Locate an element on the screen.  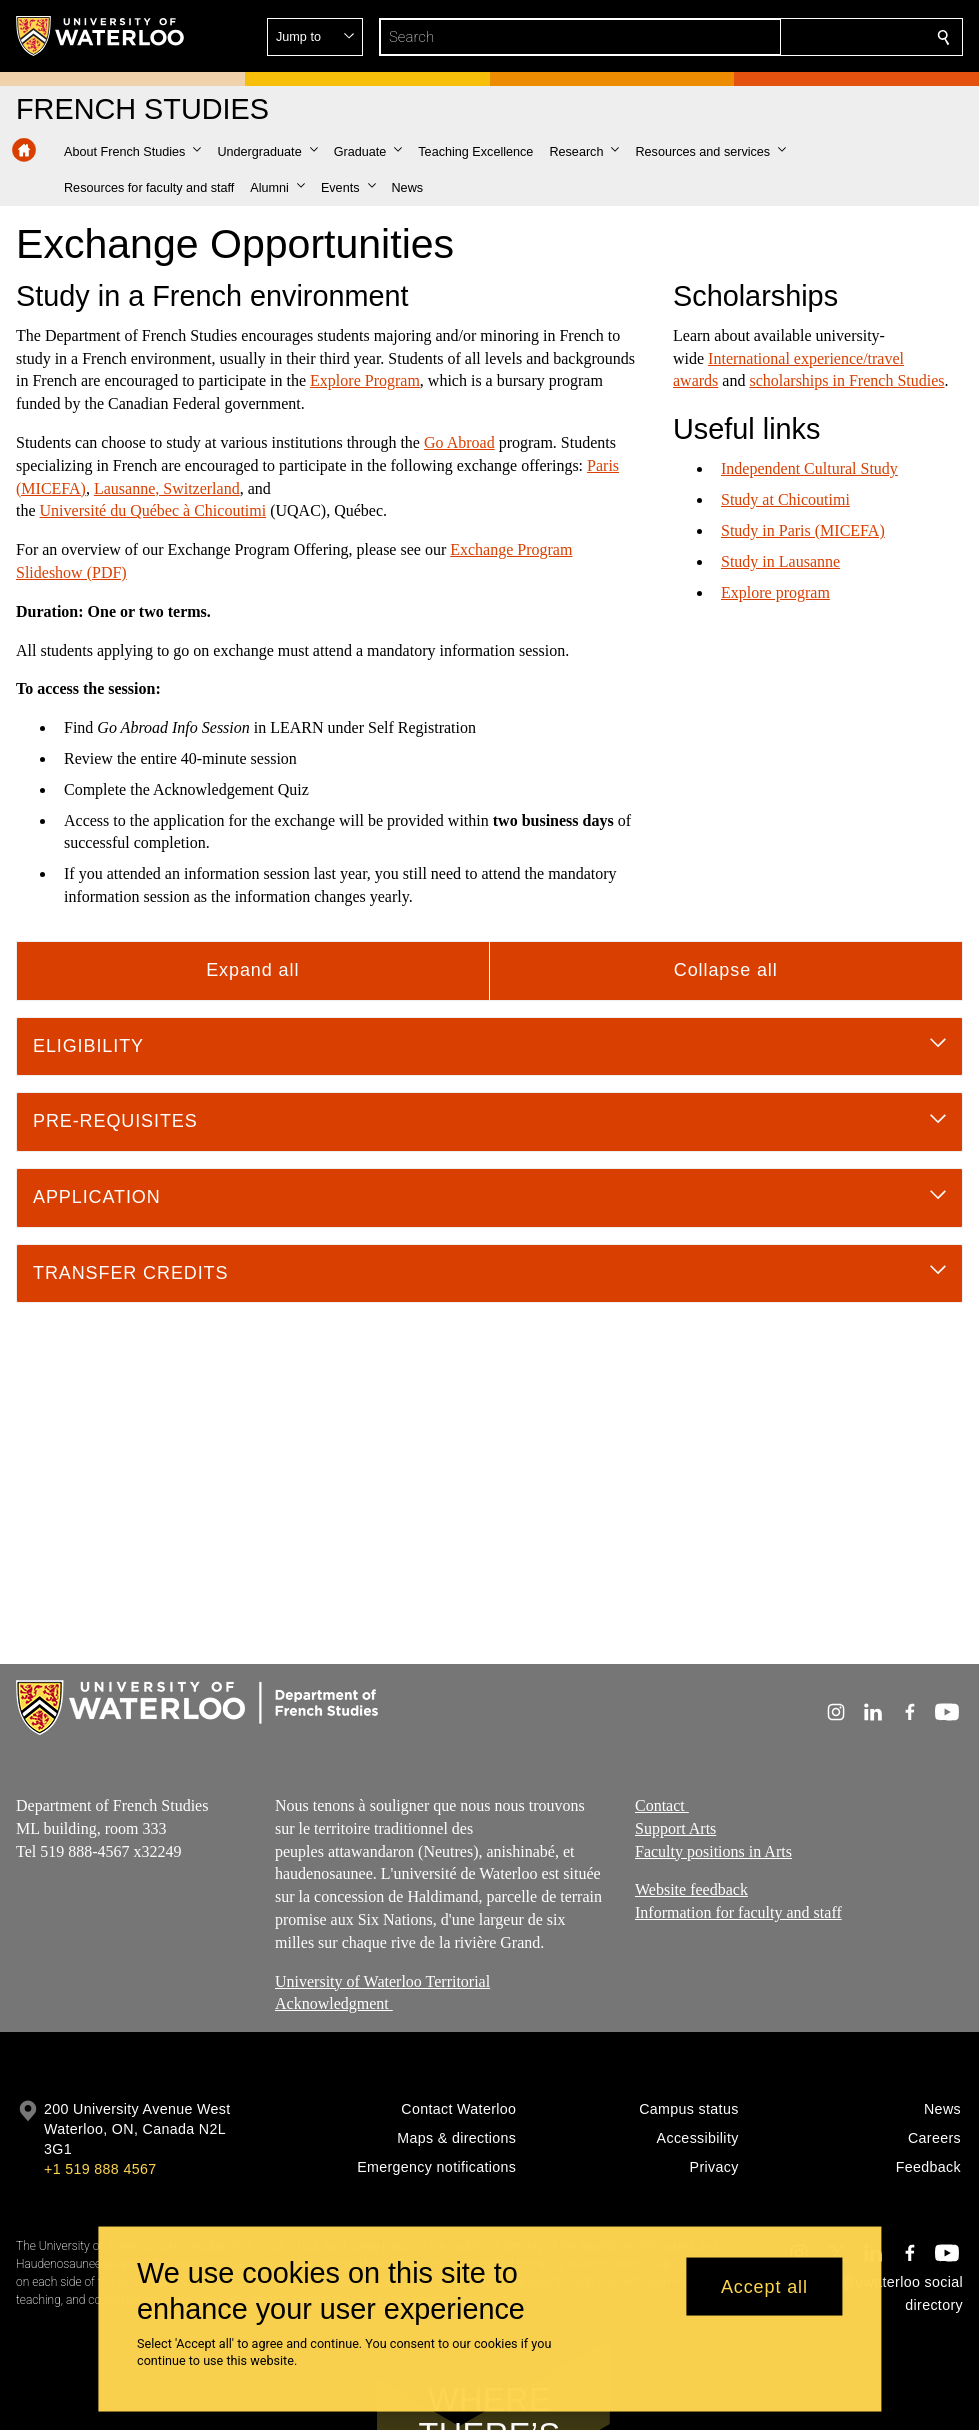
Lausanne, Switzerland is located at coordinates (167, 488).